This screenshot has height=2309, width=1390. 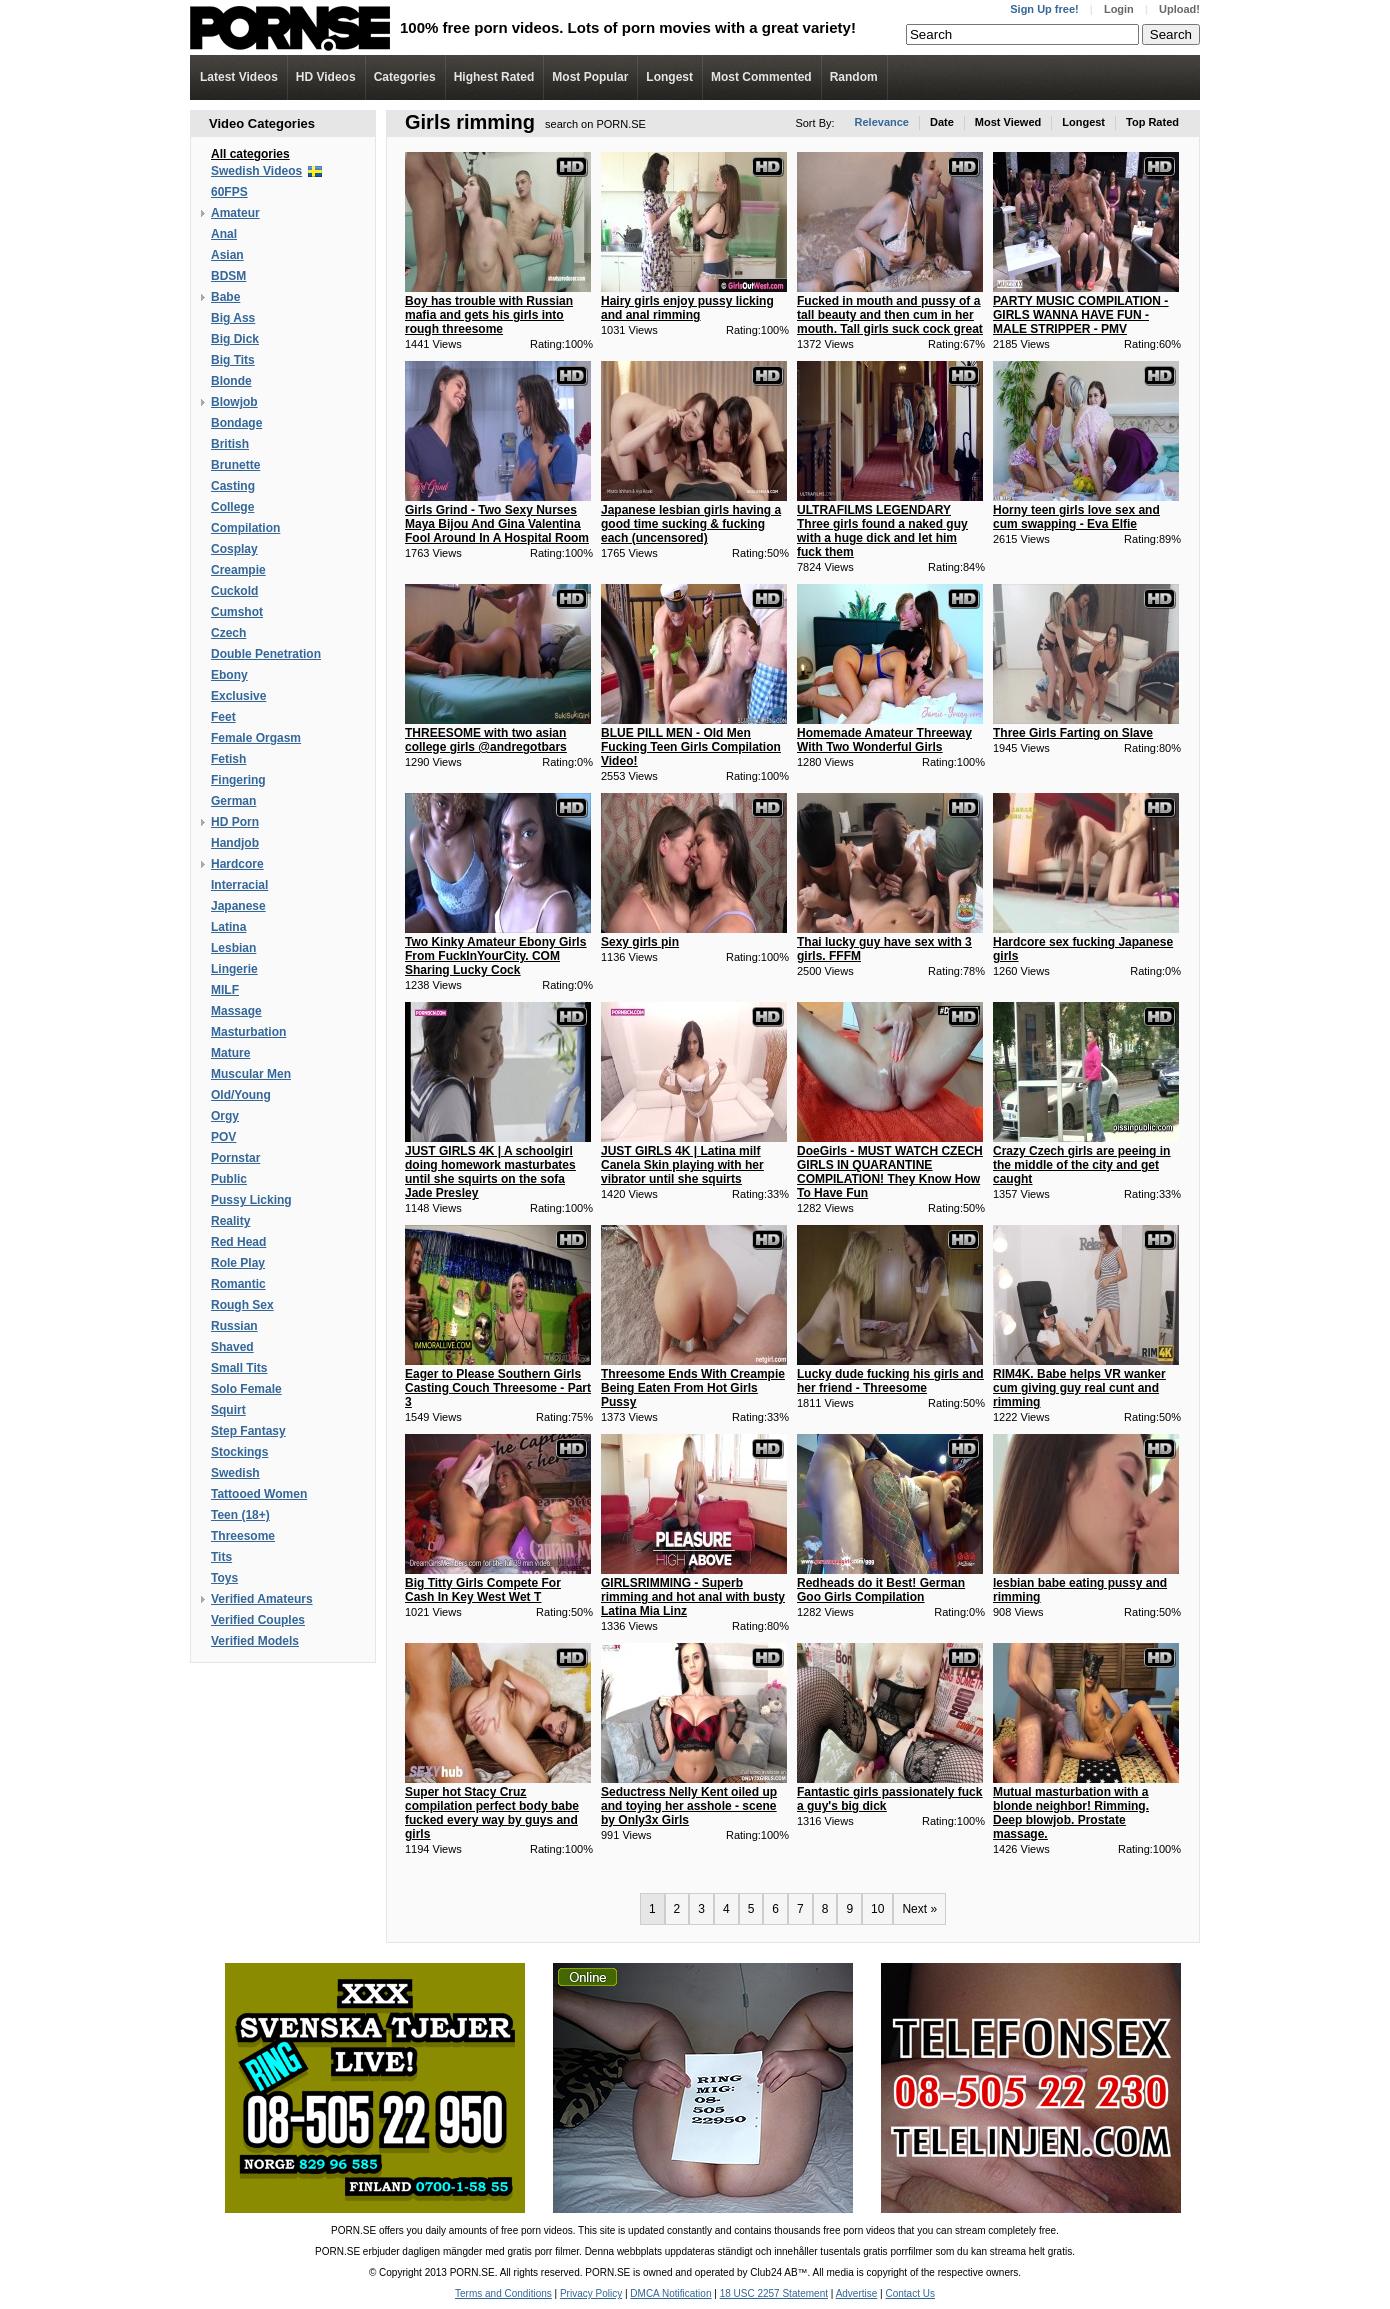 I want to click on Latina, so click(x=228, y=927).